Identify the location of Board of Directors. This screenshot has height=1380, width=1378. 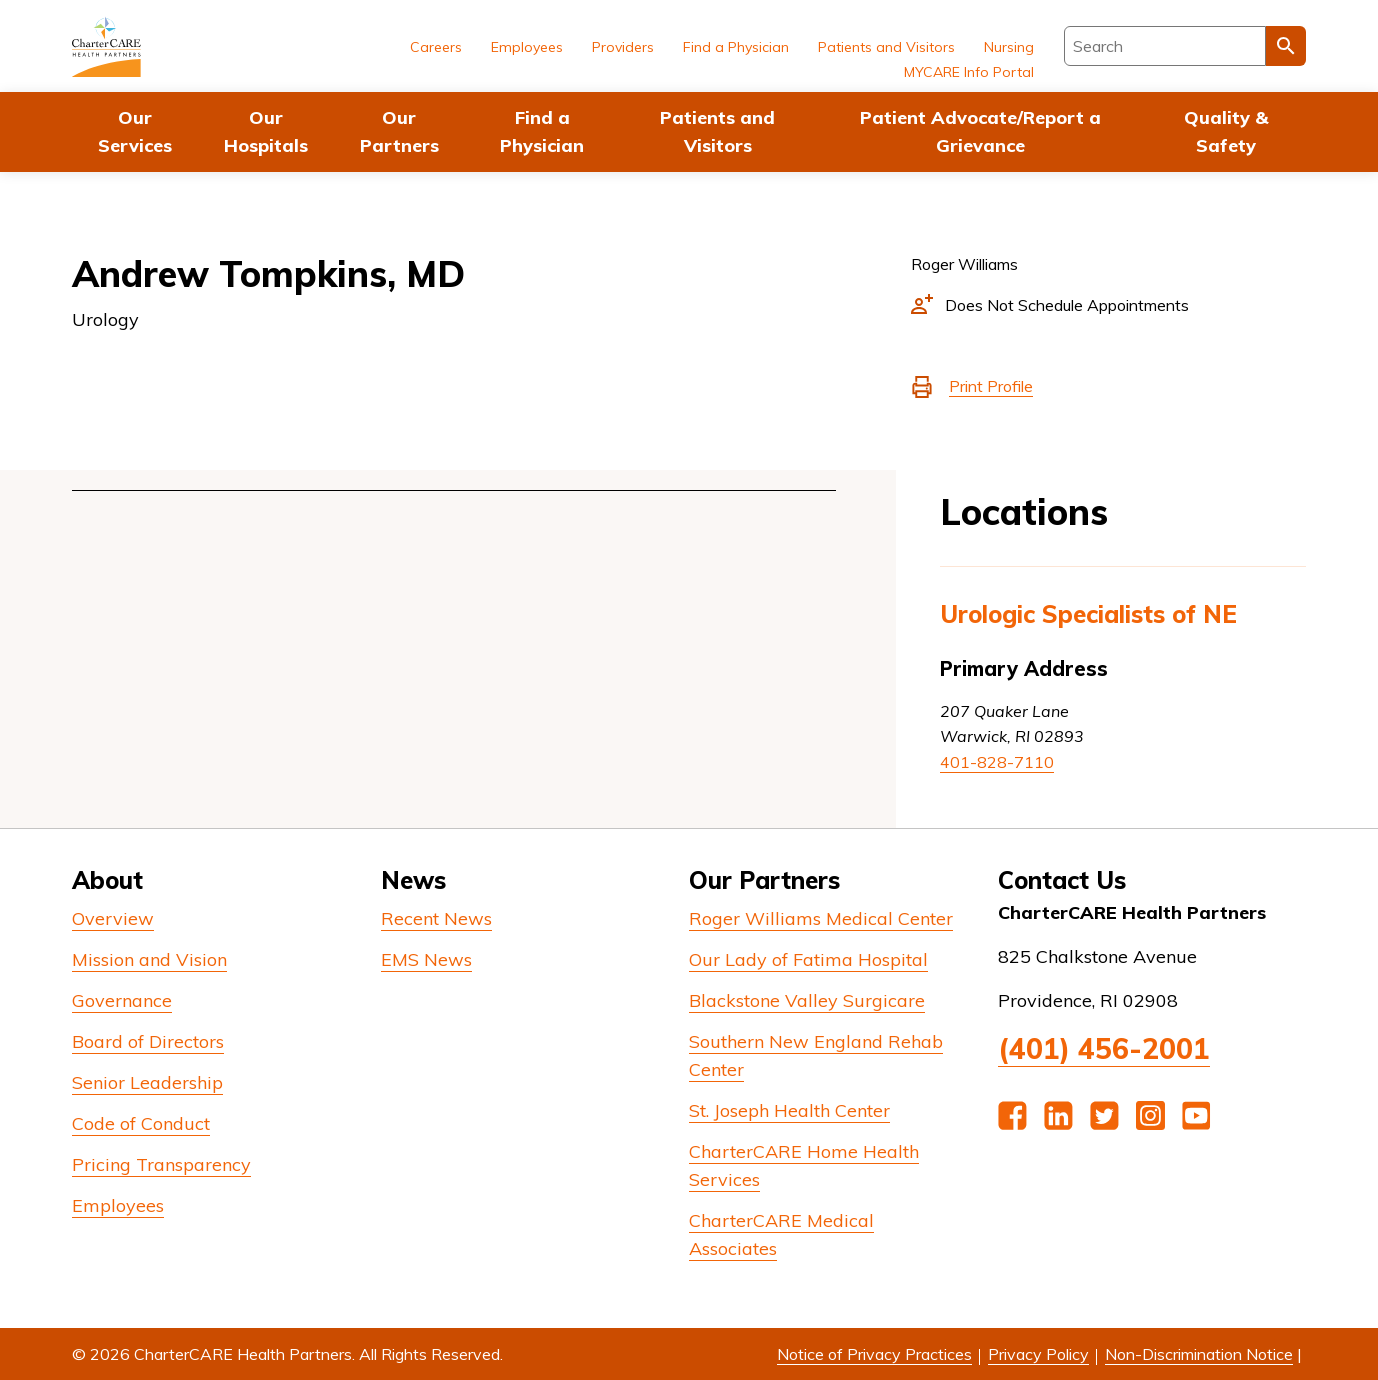
(148, 1041).